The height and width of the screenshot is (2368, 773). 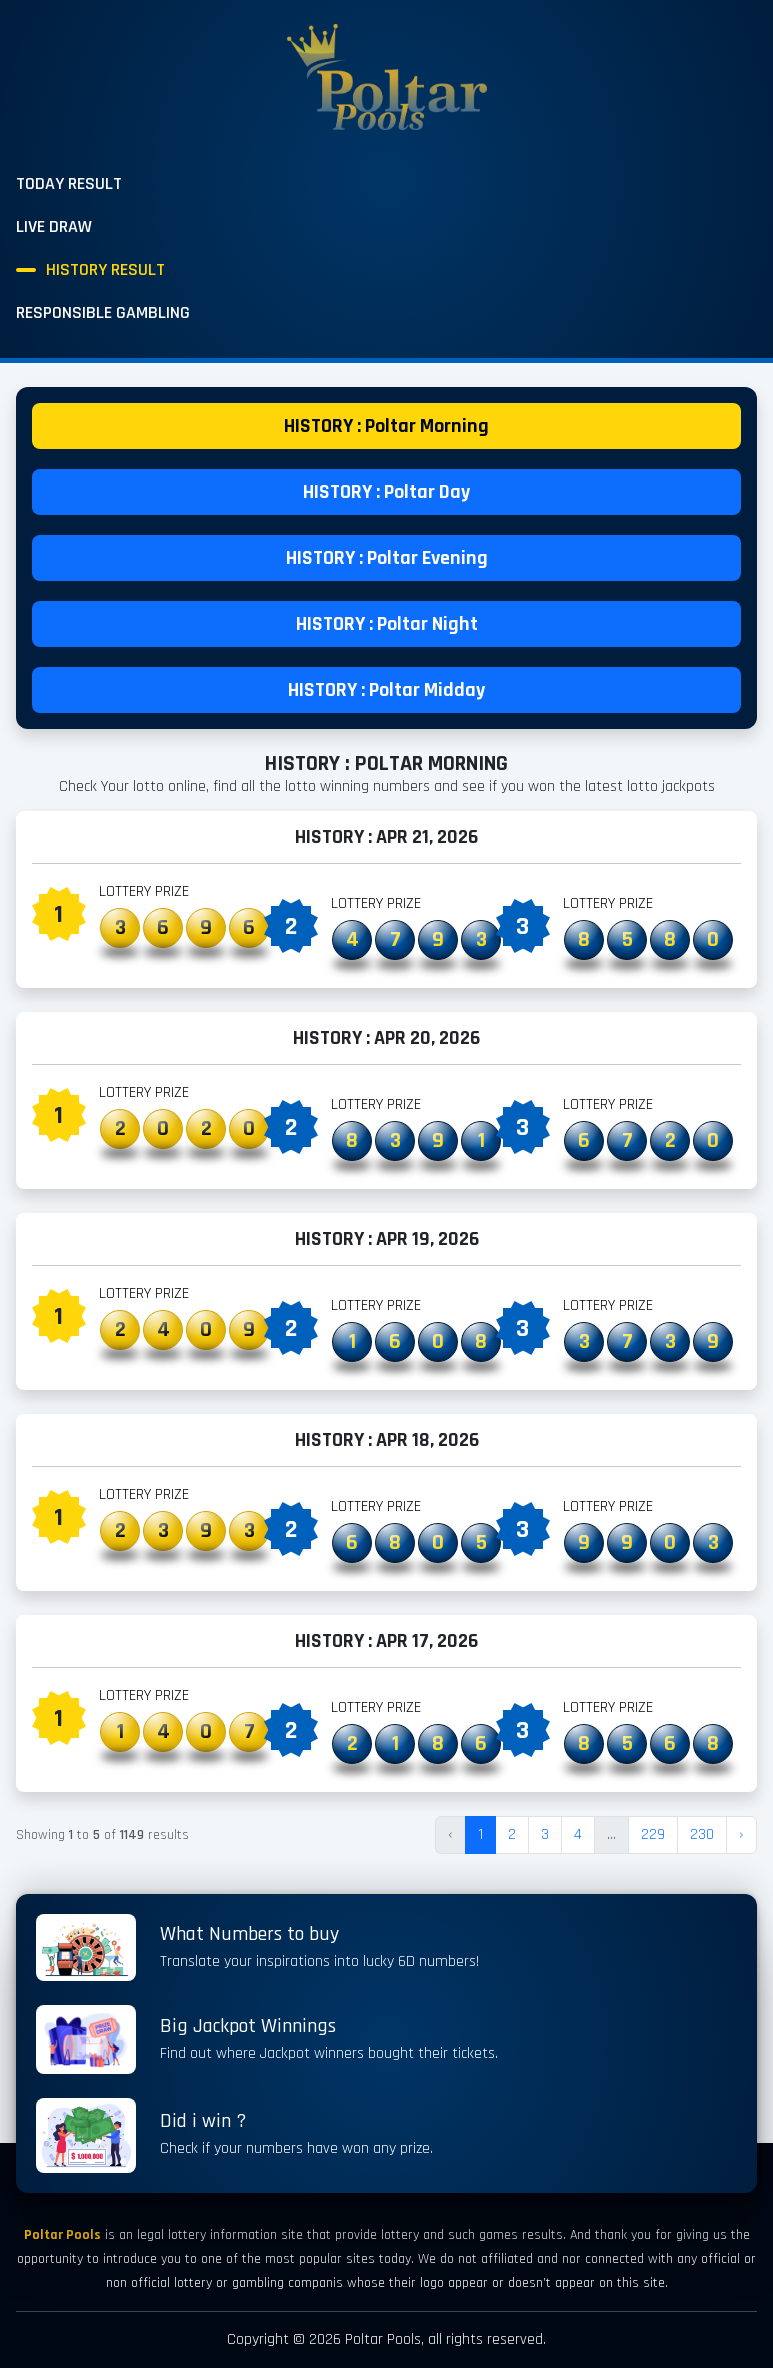 What do you see at coordinates (105, 269) in the screenshot?
I see `History Result` at bounding box center [105, 269].